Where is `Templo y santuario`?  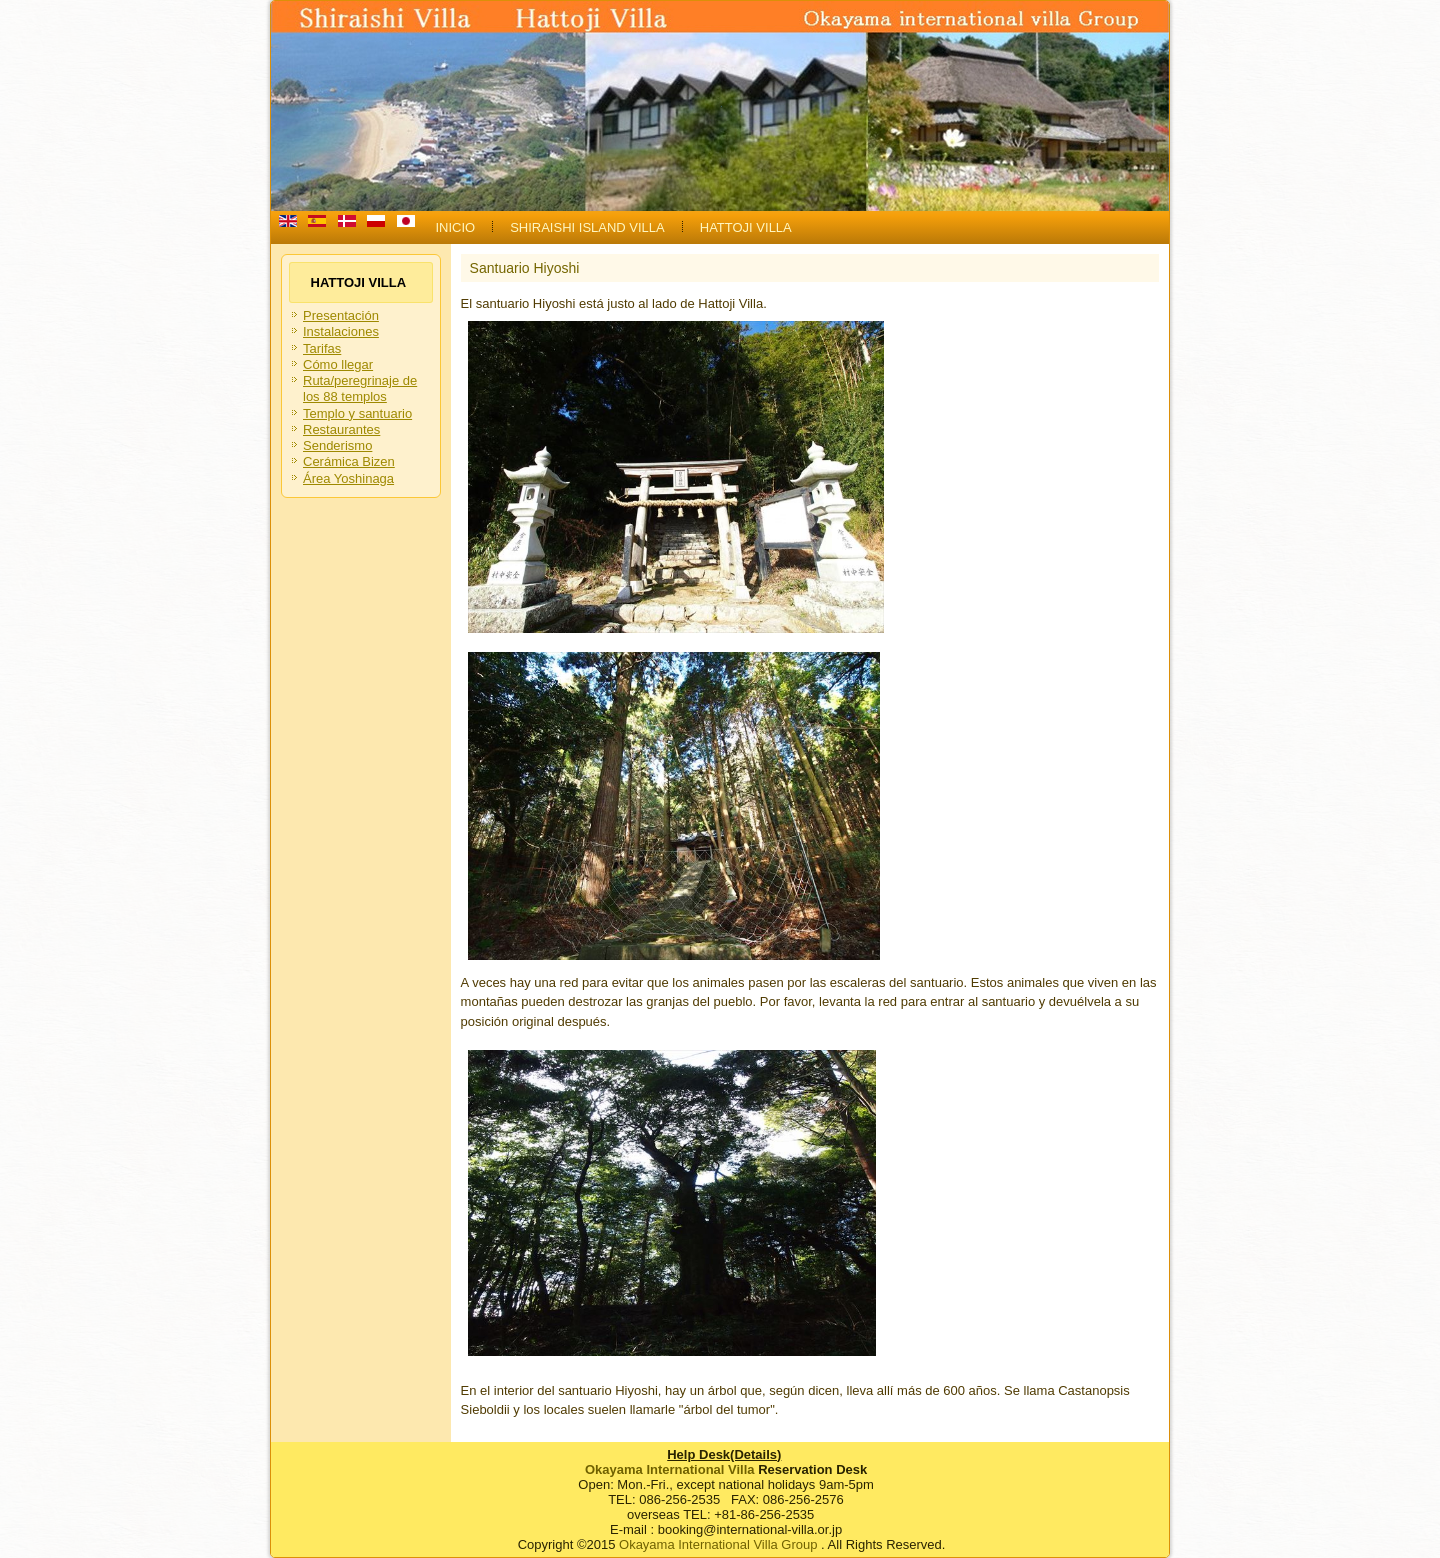
Templo y santuario is located at coordinates (357, 413).